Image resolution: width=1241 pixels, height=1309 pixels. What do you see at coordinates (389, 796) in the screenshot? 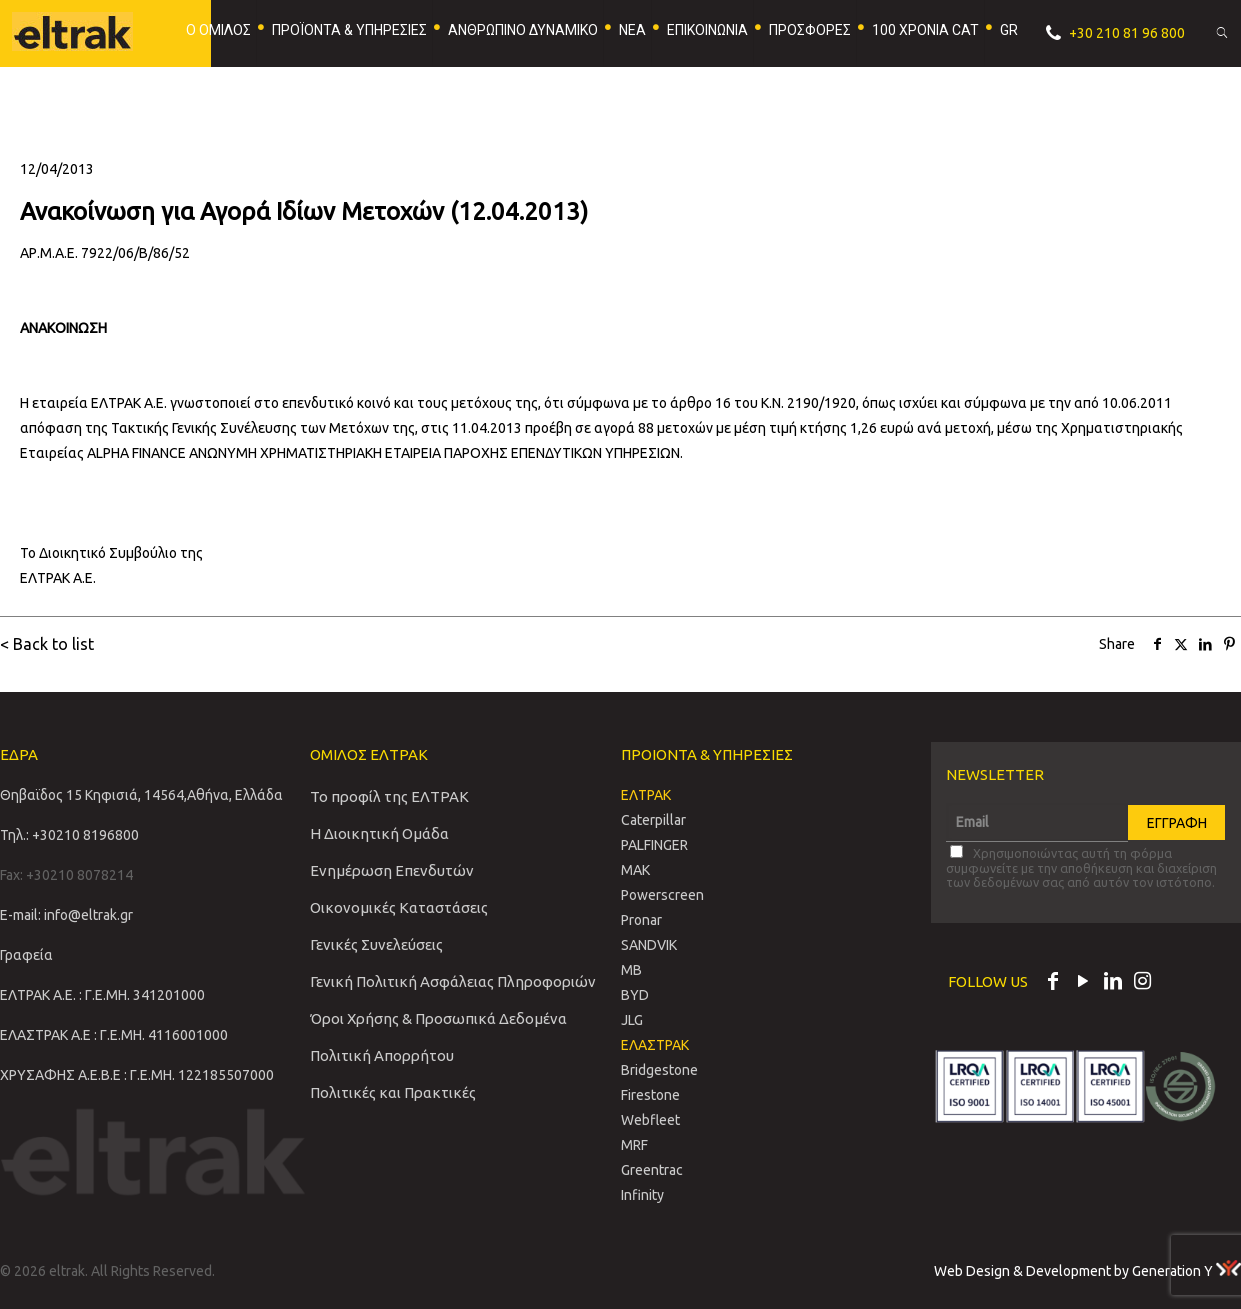
I see `Το προφίλ της ΕΛΤΡΑΚ` at bounding box center [389, 796].